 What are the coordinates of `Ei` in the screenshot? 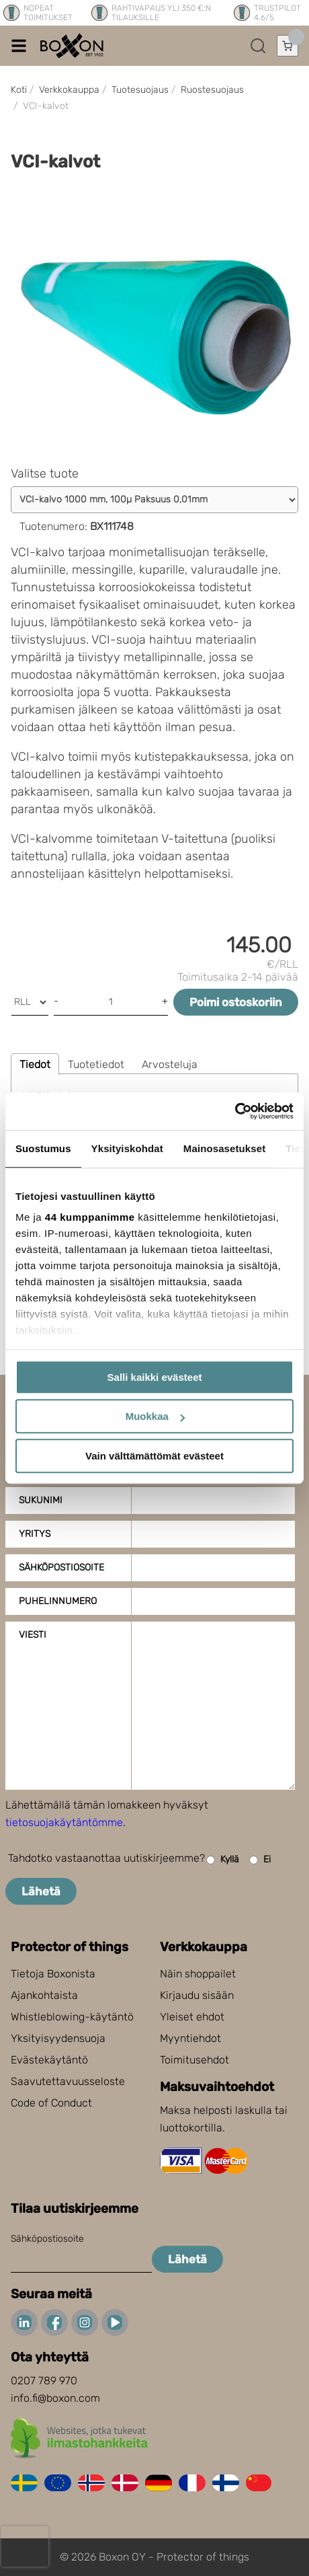 It's located at (260, 1860).